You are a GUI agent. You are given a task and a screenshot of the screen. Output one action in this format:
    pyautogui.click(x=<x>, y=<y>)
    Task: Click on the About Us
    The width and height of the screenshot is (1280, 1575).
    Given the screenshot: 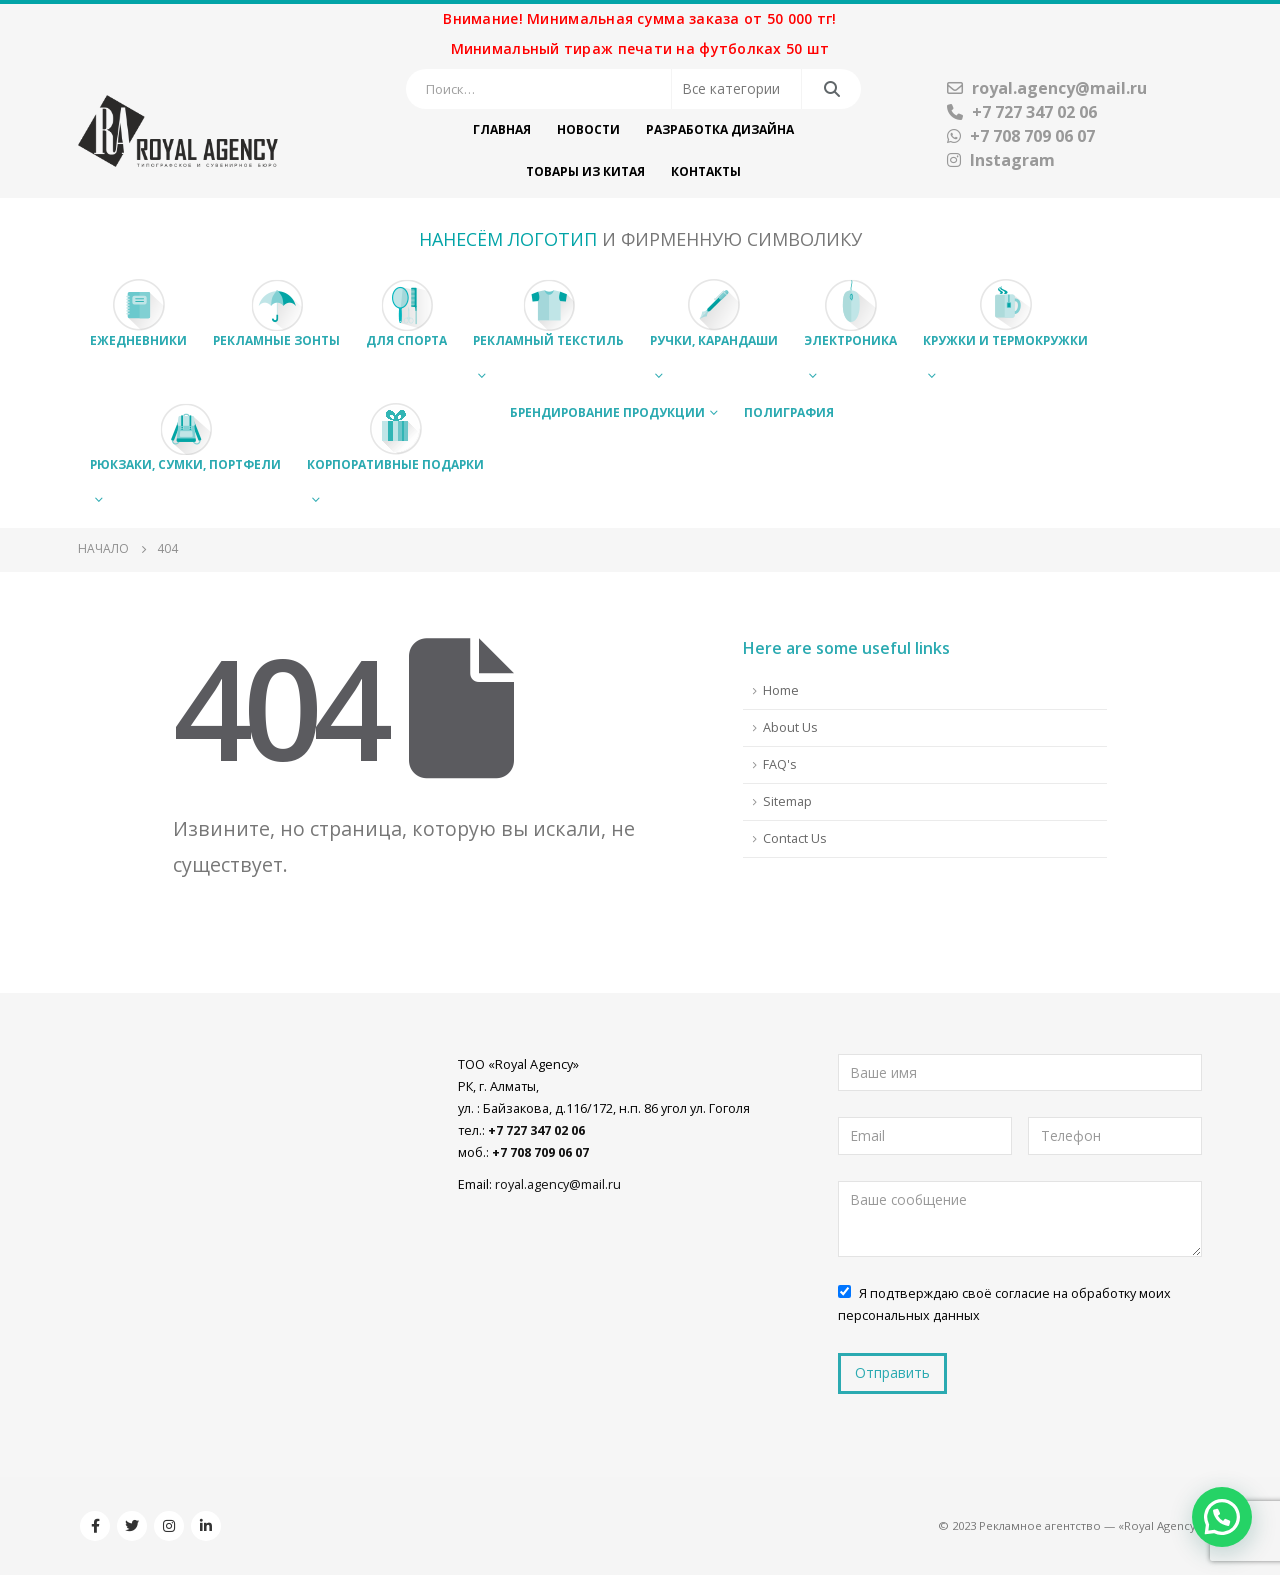 What is the action you would take?
    pyautogui.click(x=790, y=727)
    